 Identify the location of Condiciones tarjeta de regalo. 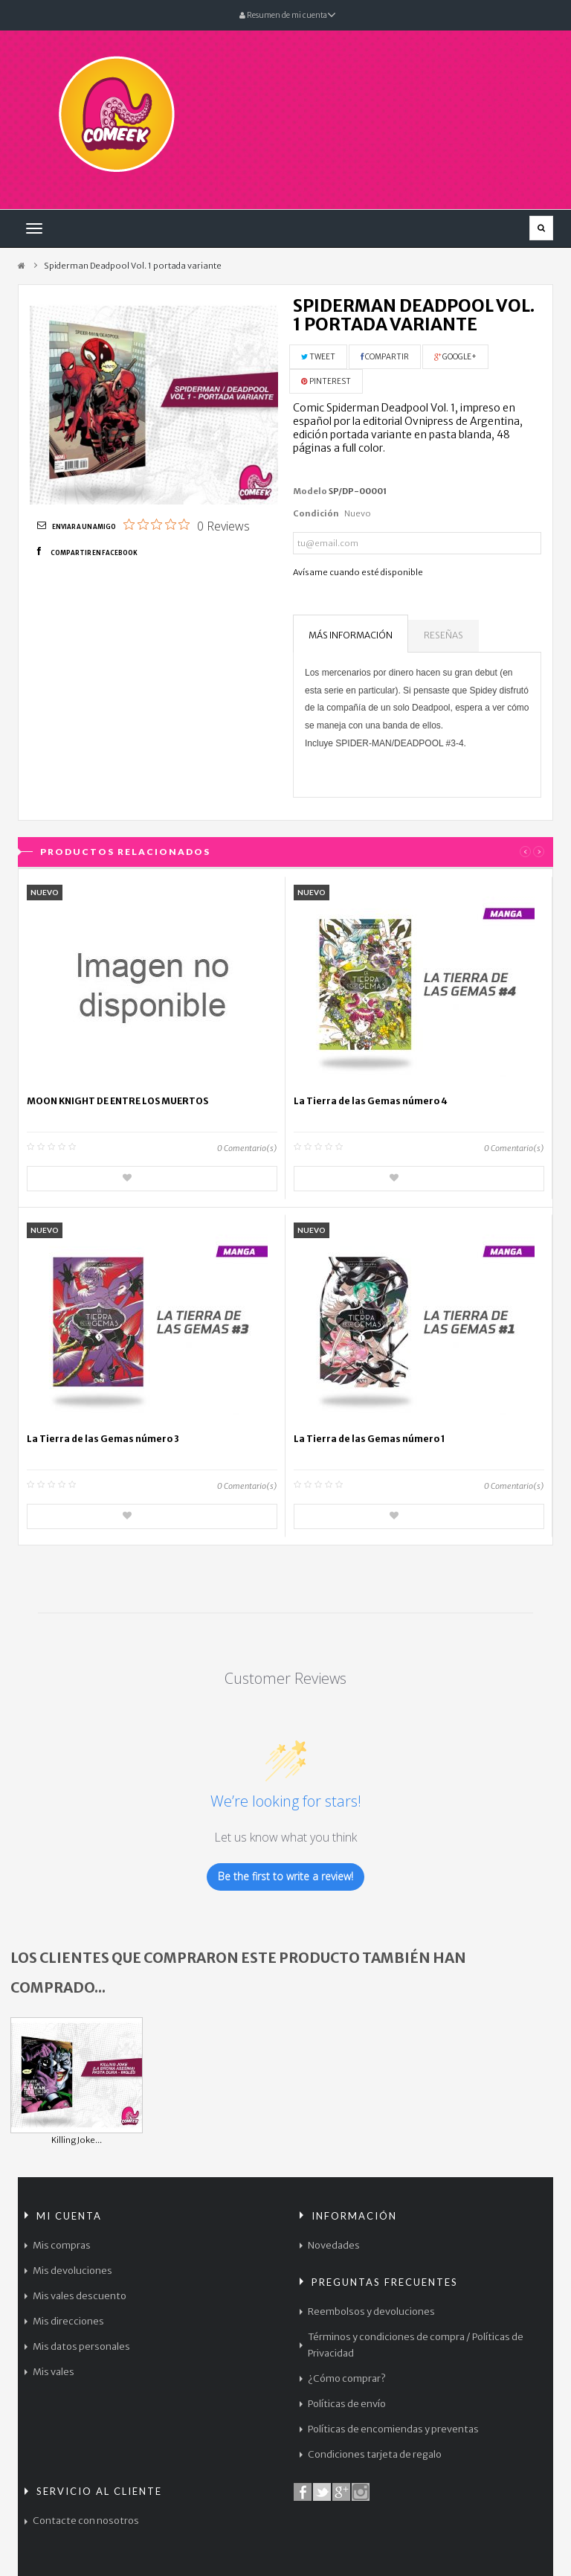
(375, 2454).